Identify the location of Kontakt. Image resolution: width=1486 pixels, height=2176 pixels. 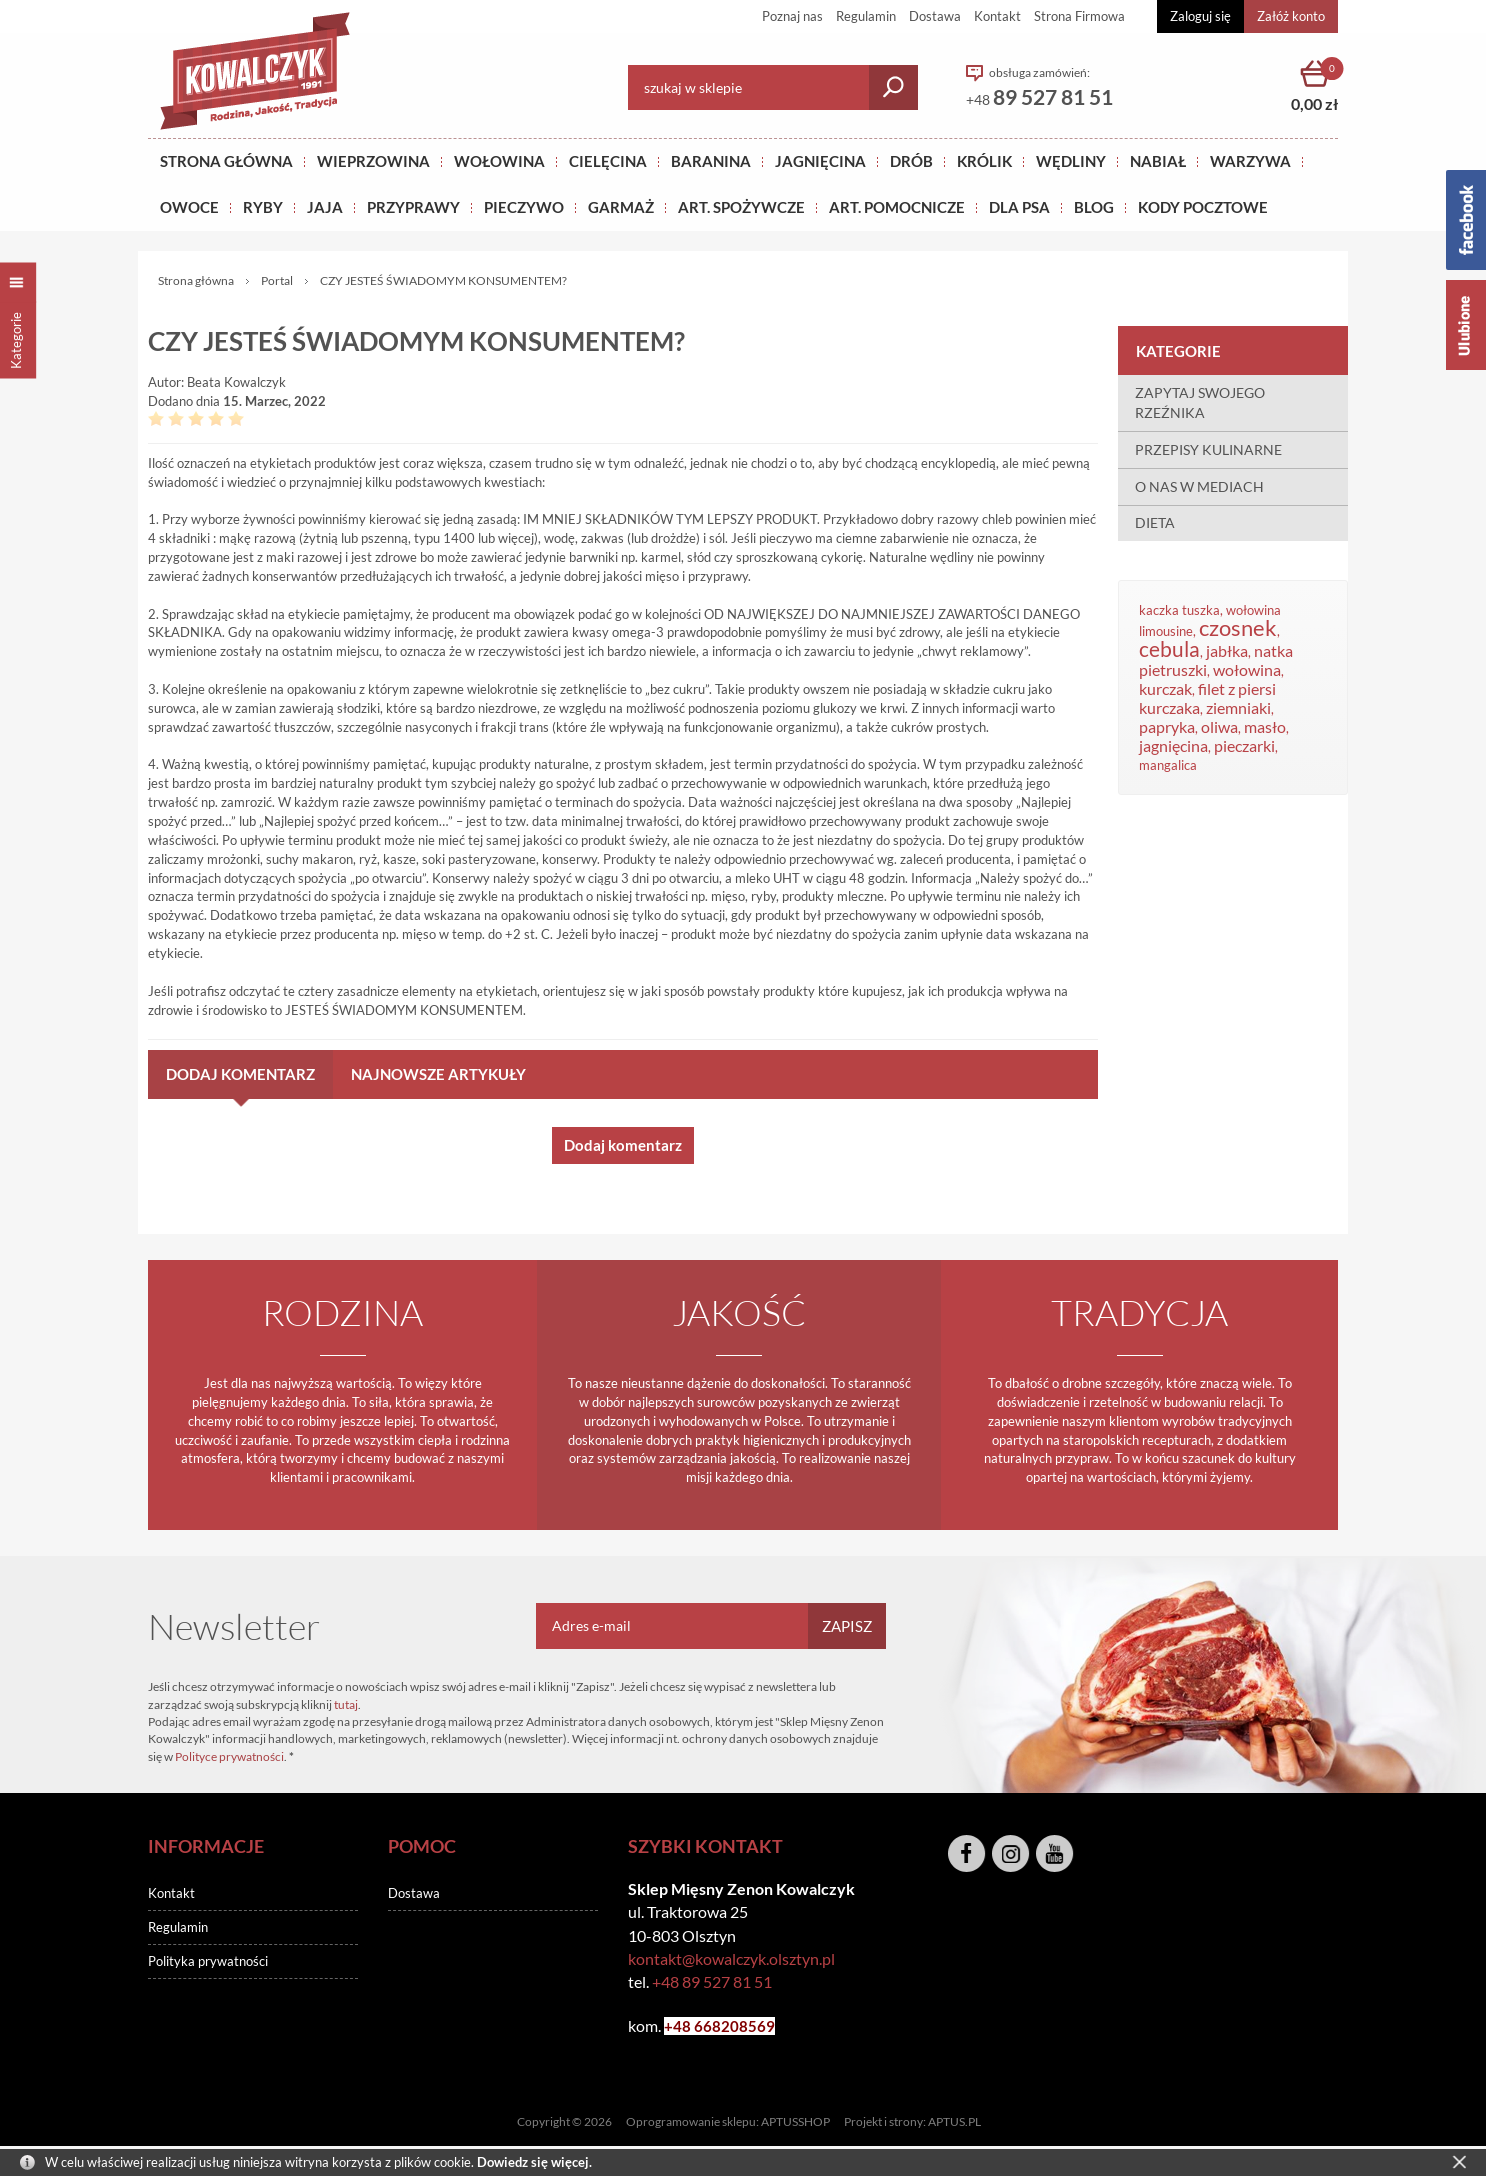
(997, 16).